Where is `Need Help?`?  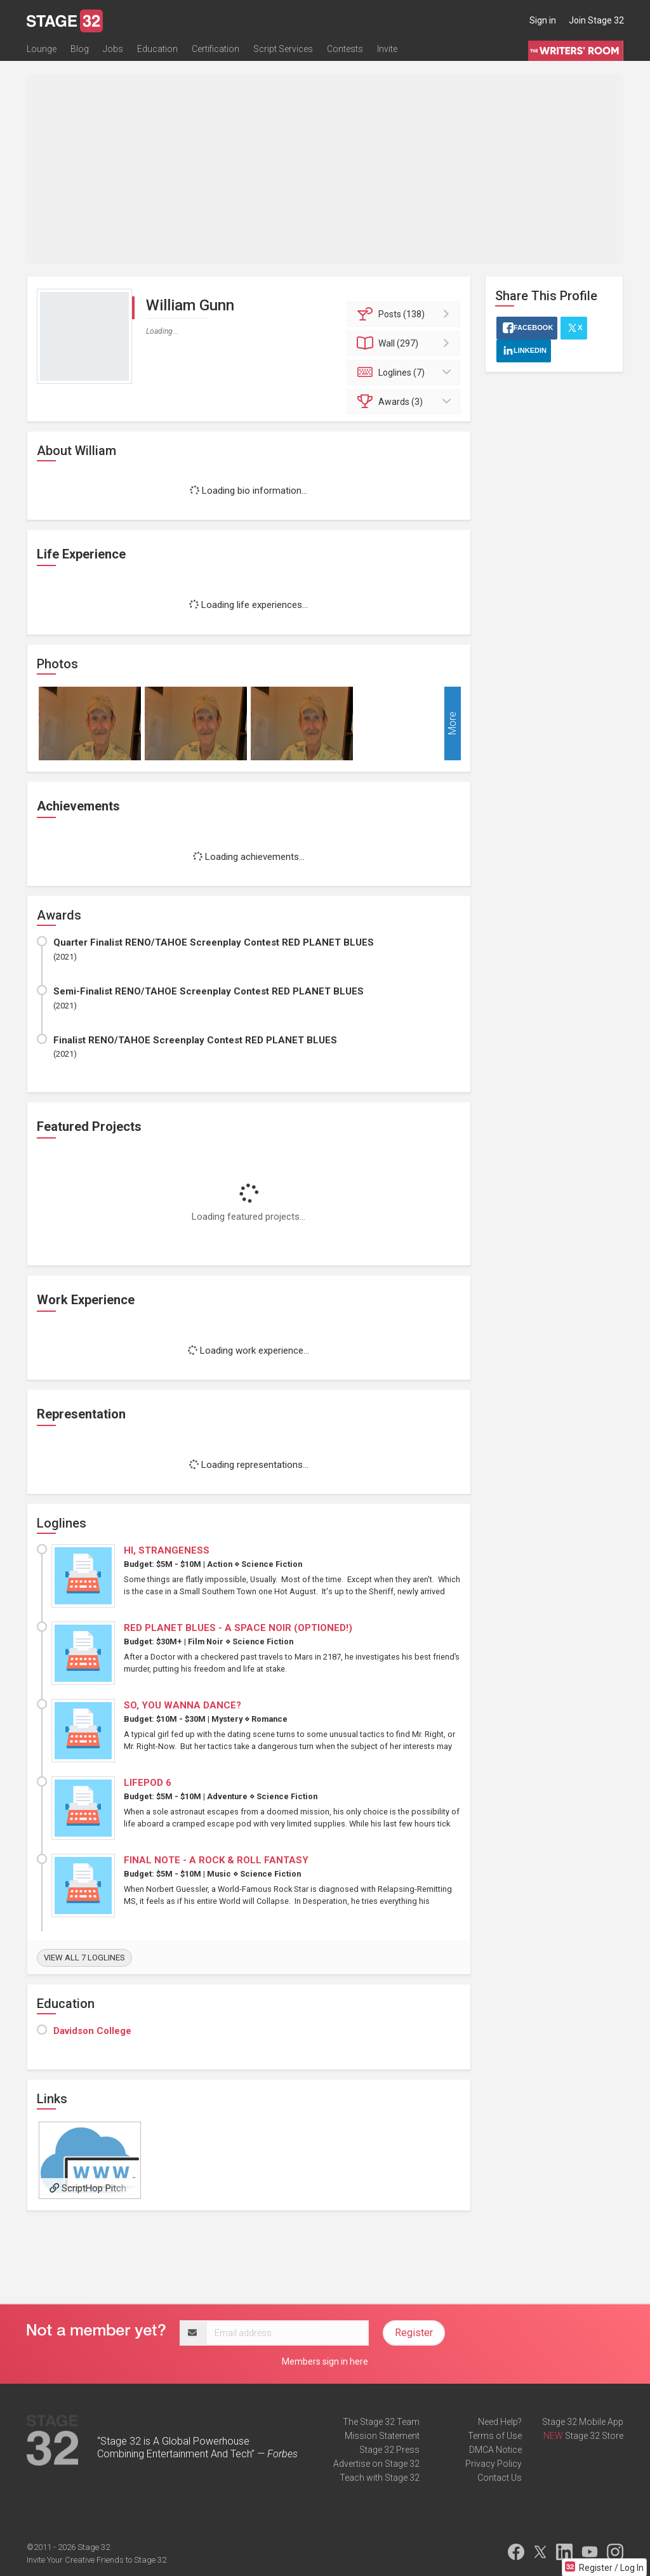 Need Help? is located at coordinates (500, 2422).